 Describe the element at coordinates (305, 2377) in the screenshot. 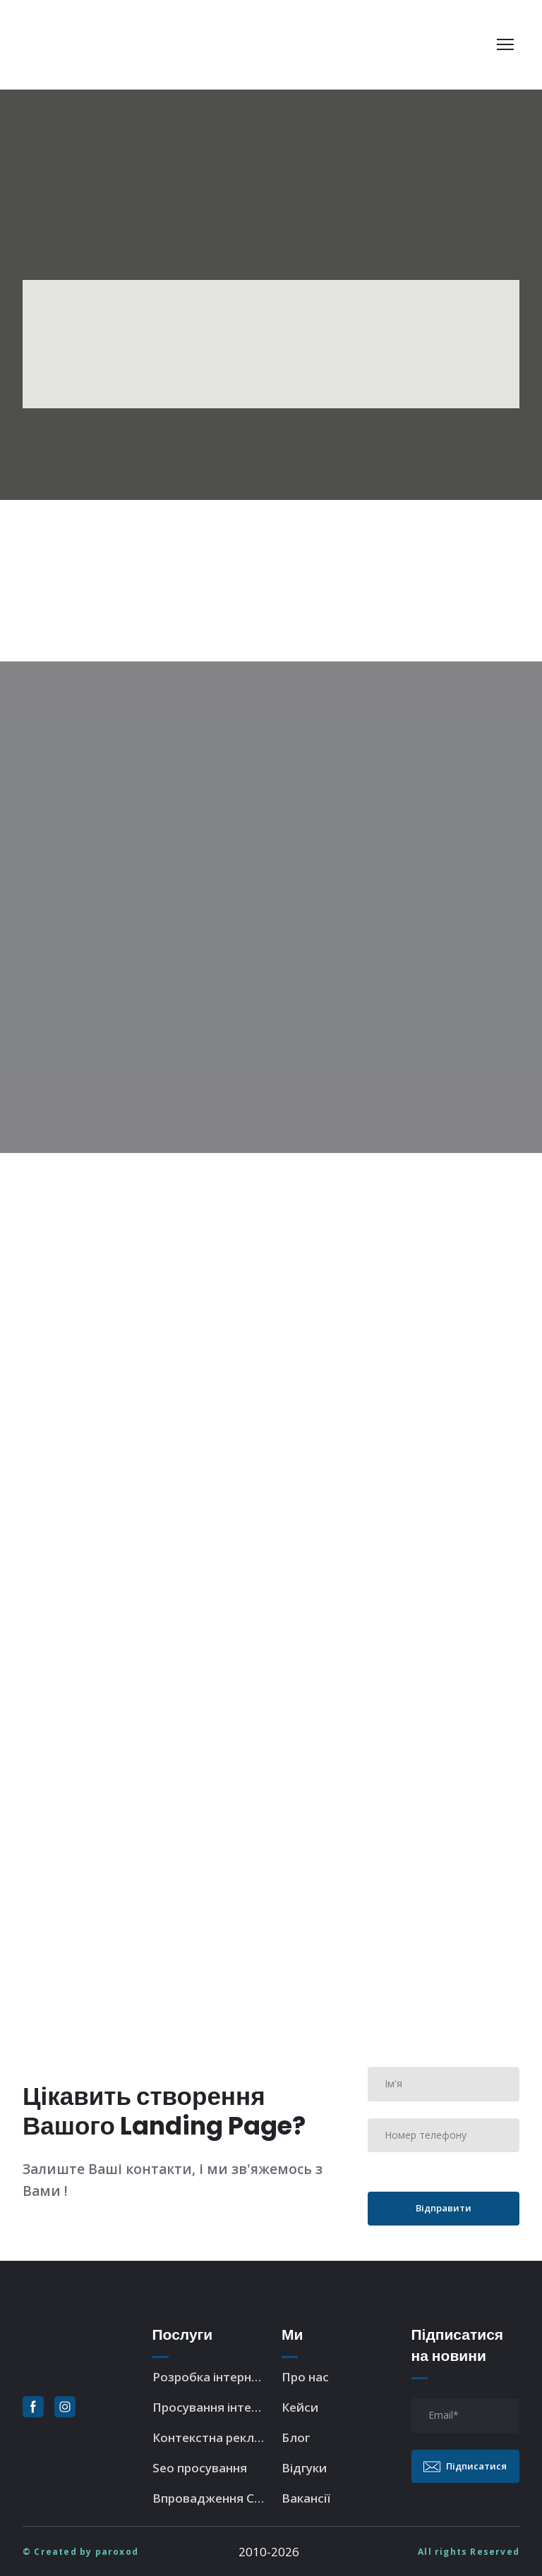

I see `Про нас` at that location.